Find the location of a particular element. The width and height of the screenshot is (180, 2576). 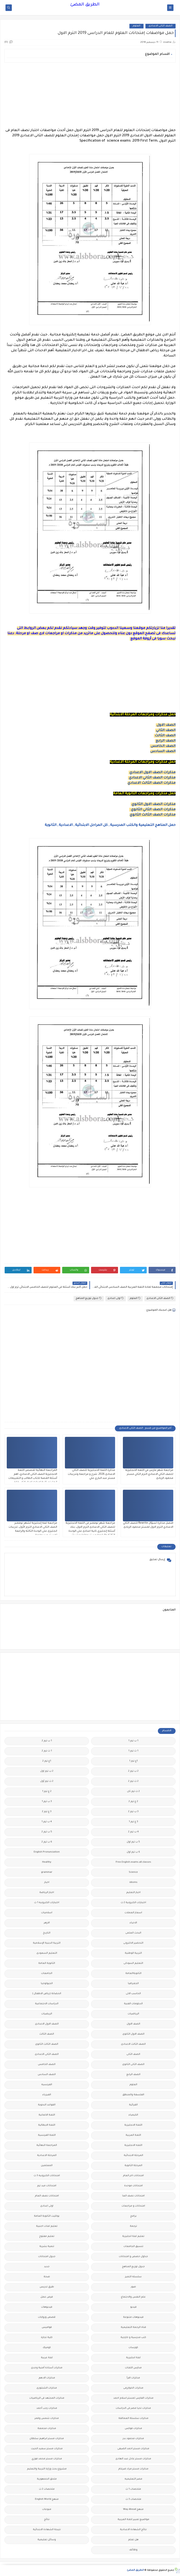

منهج Way Ahead is located at coordinates (133, 2509).